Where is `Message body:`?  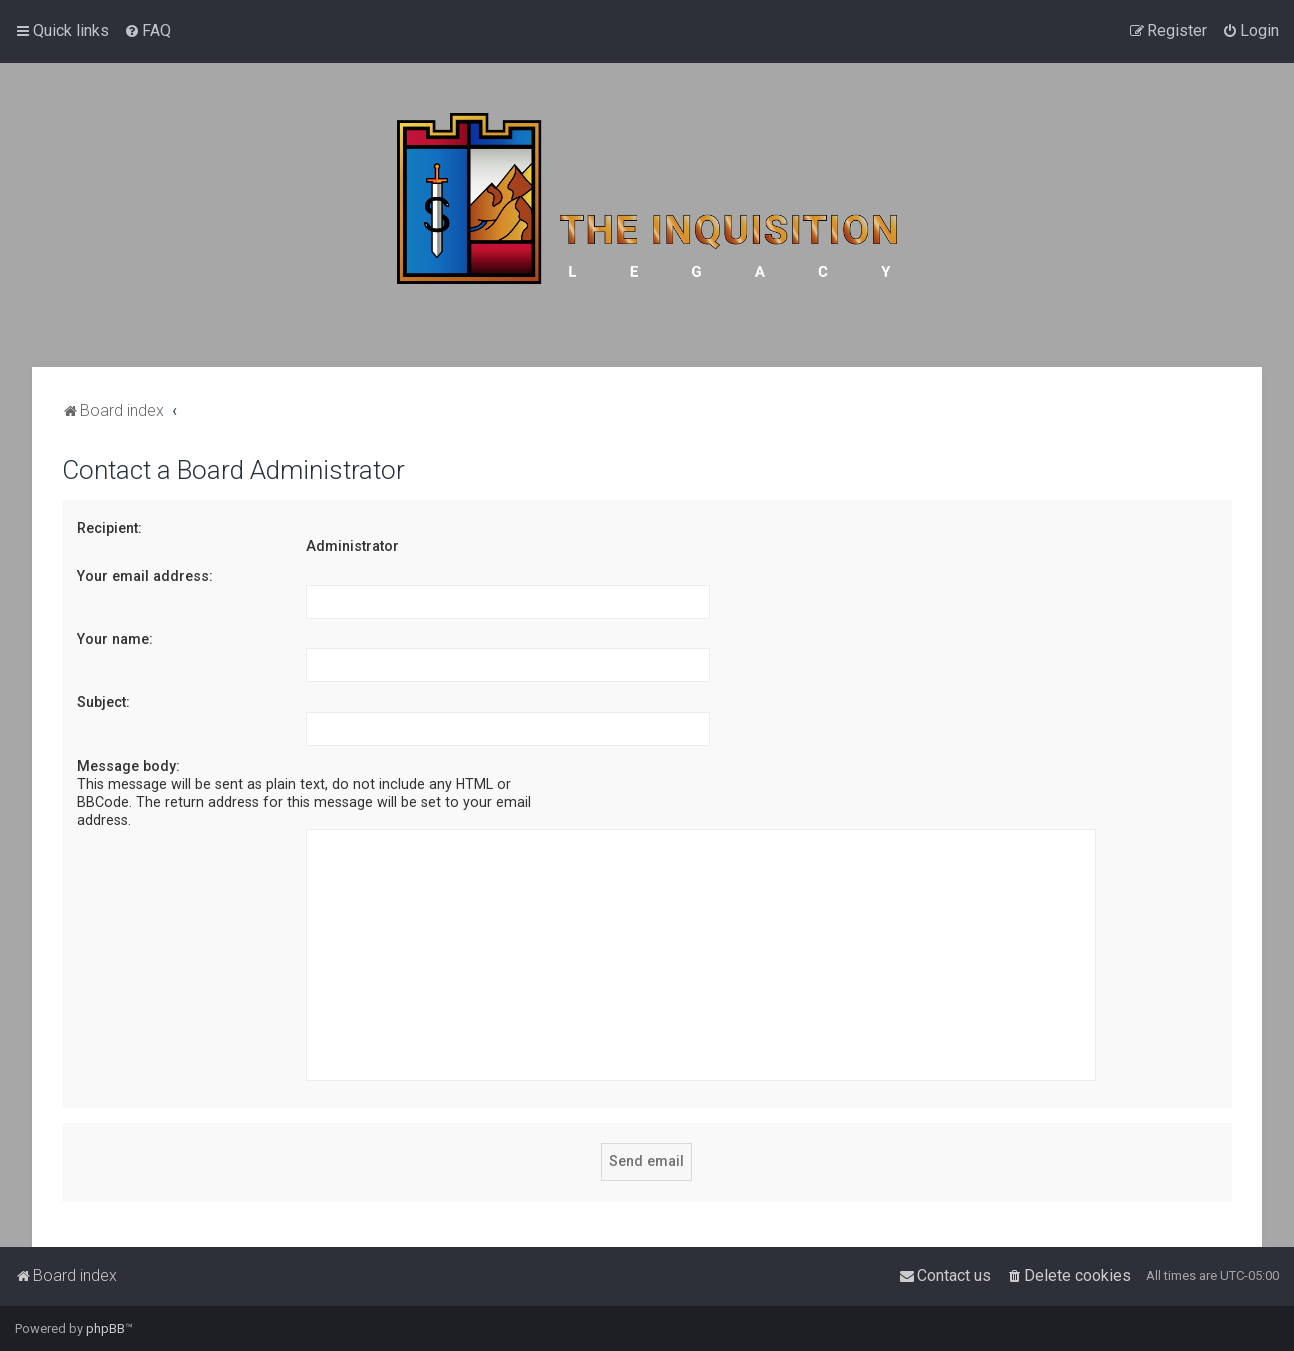 Message body: is located at coordinates (128, 766).